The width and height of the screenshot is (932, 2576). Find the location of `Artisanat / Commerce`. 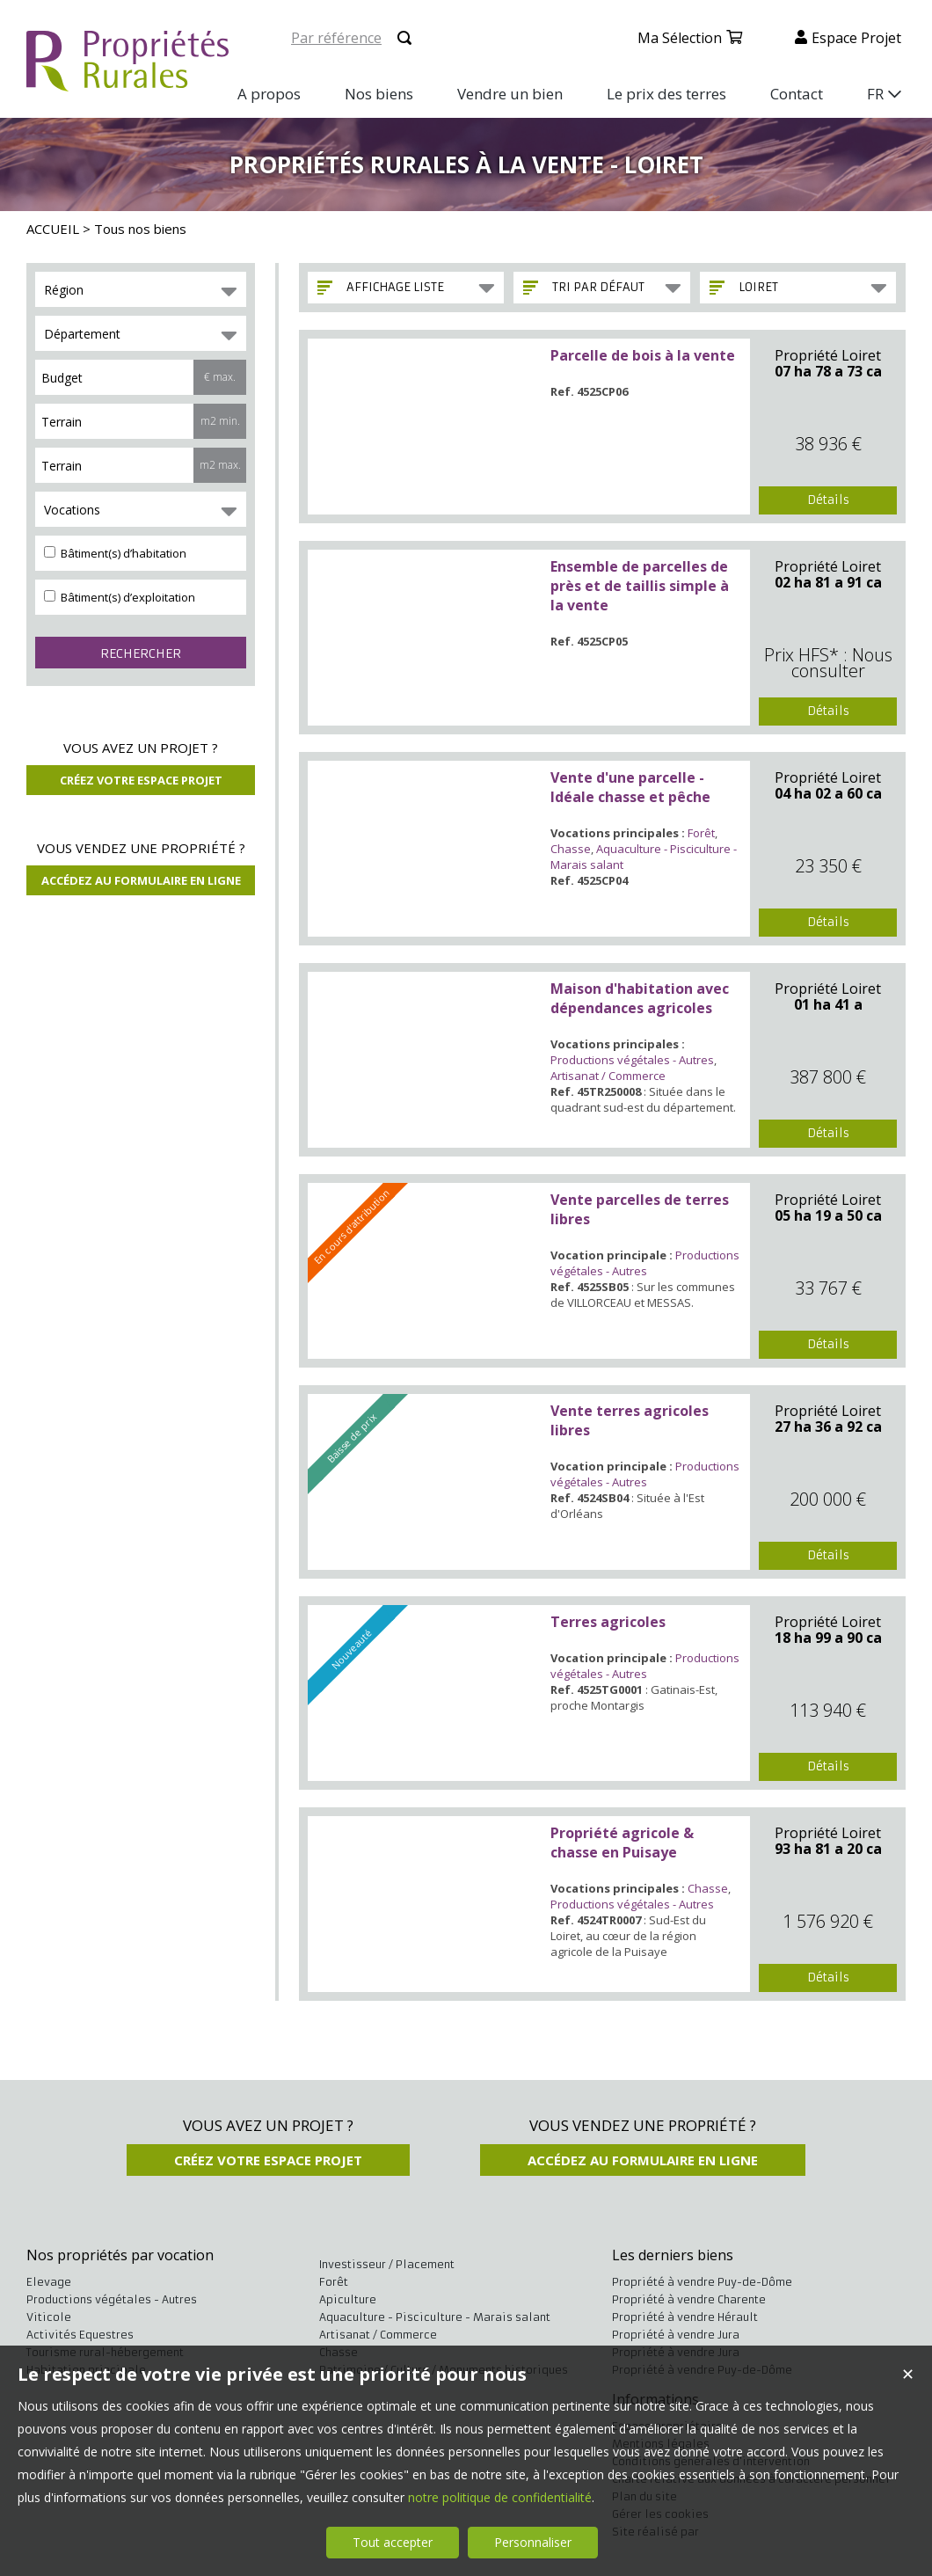

Artisanat / Commerce is located at coordinates (608, 1076).